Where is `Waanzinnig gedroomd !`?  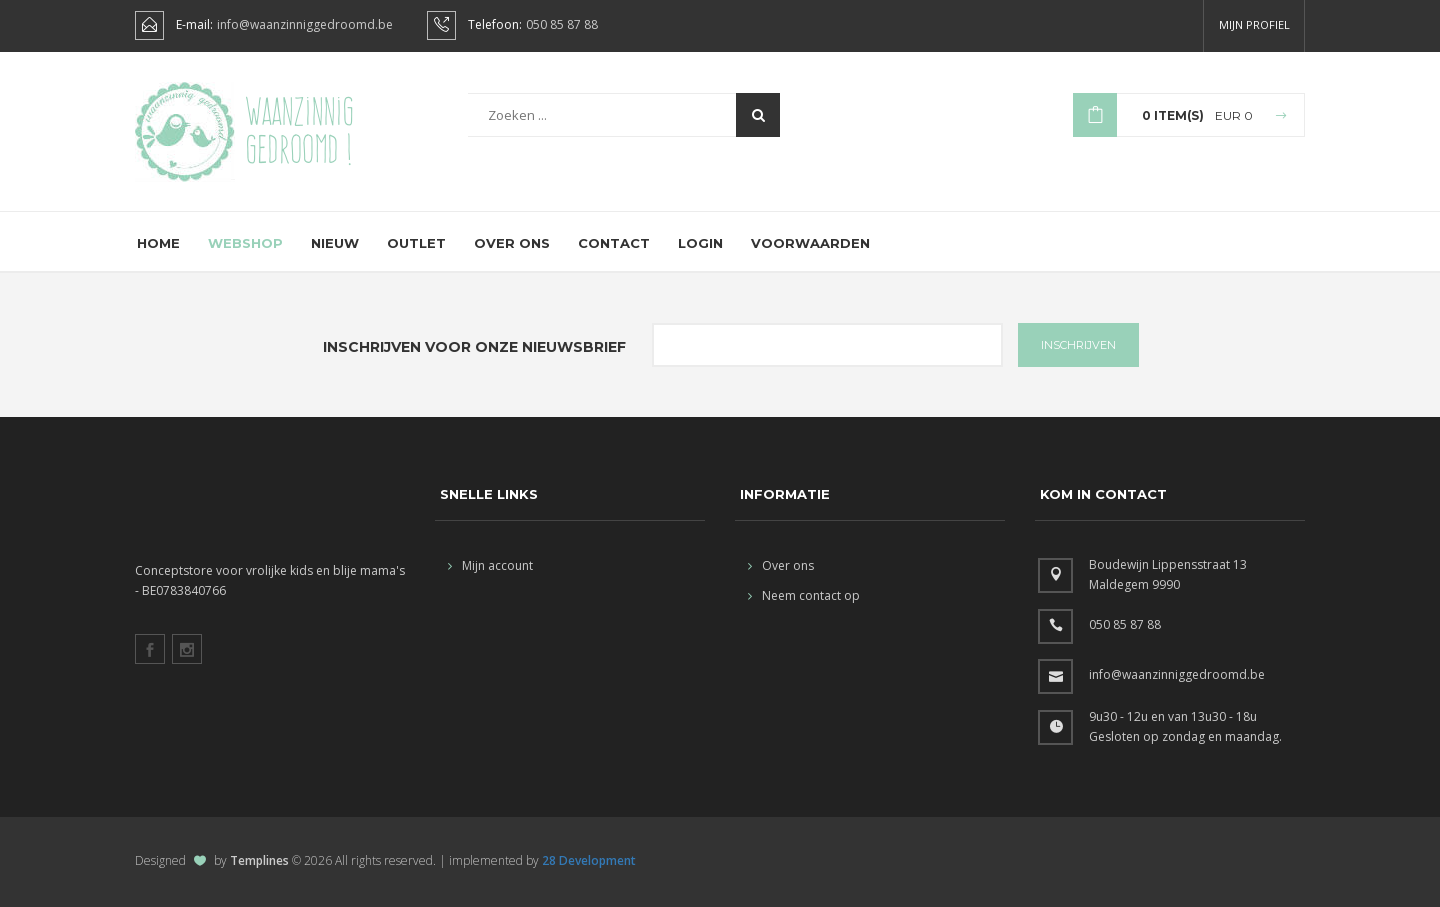 Waanzinnig gedroomd ! is located at coordinates (299, 130).